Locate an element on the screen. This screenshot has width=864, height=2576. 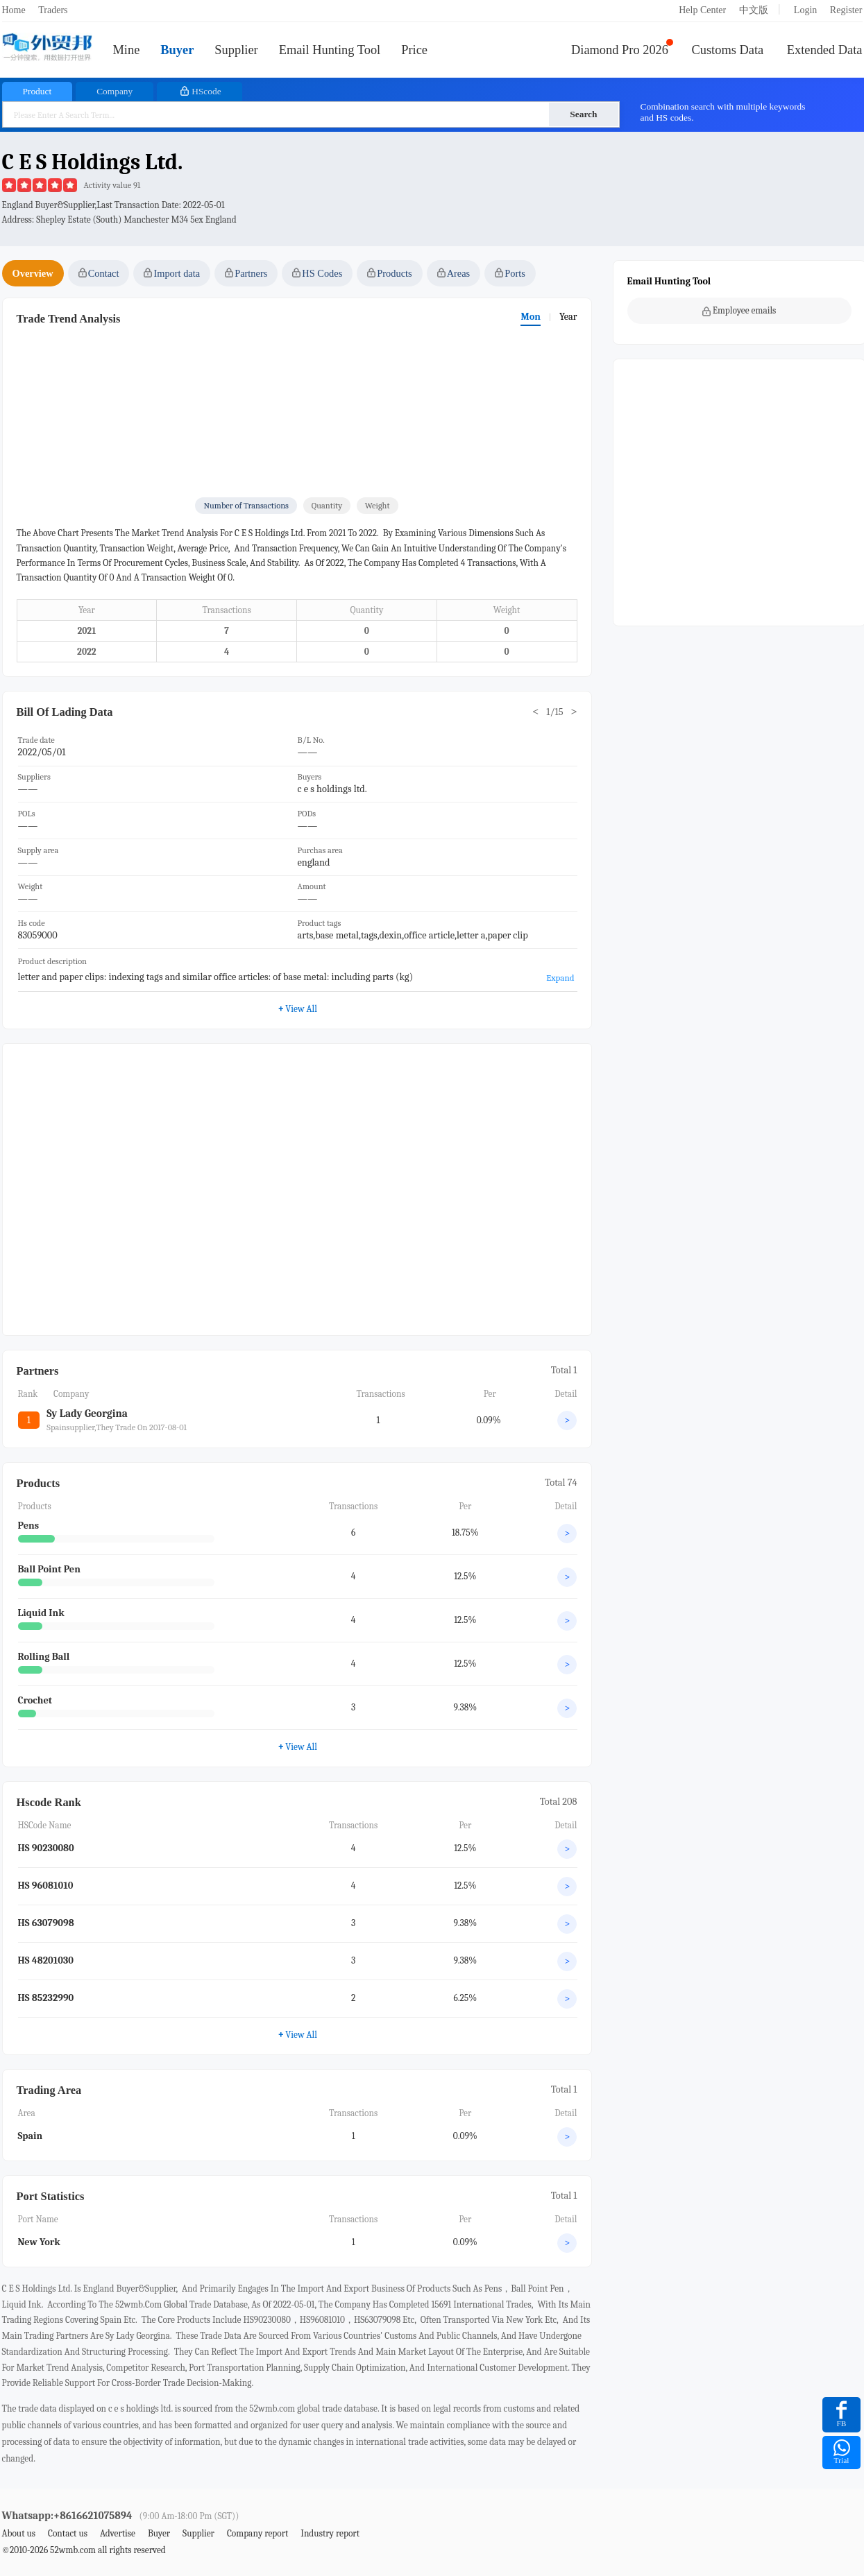
Price is located at coordinates (414, 50).